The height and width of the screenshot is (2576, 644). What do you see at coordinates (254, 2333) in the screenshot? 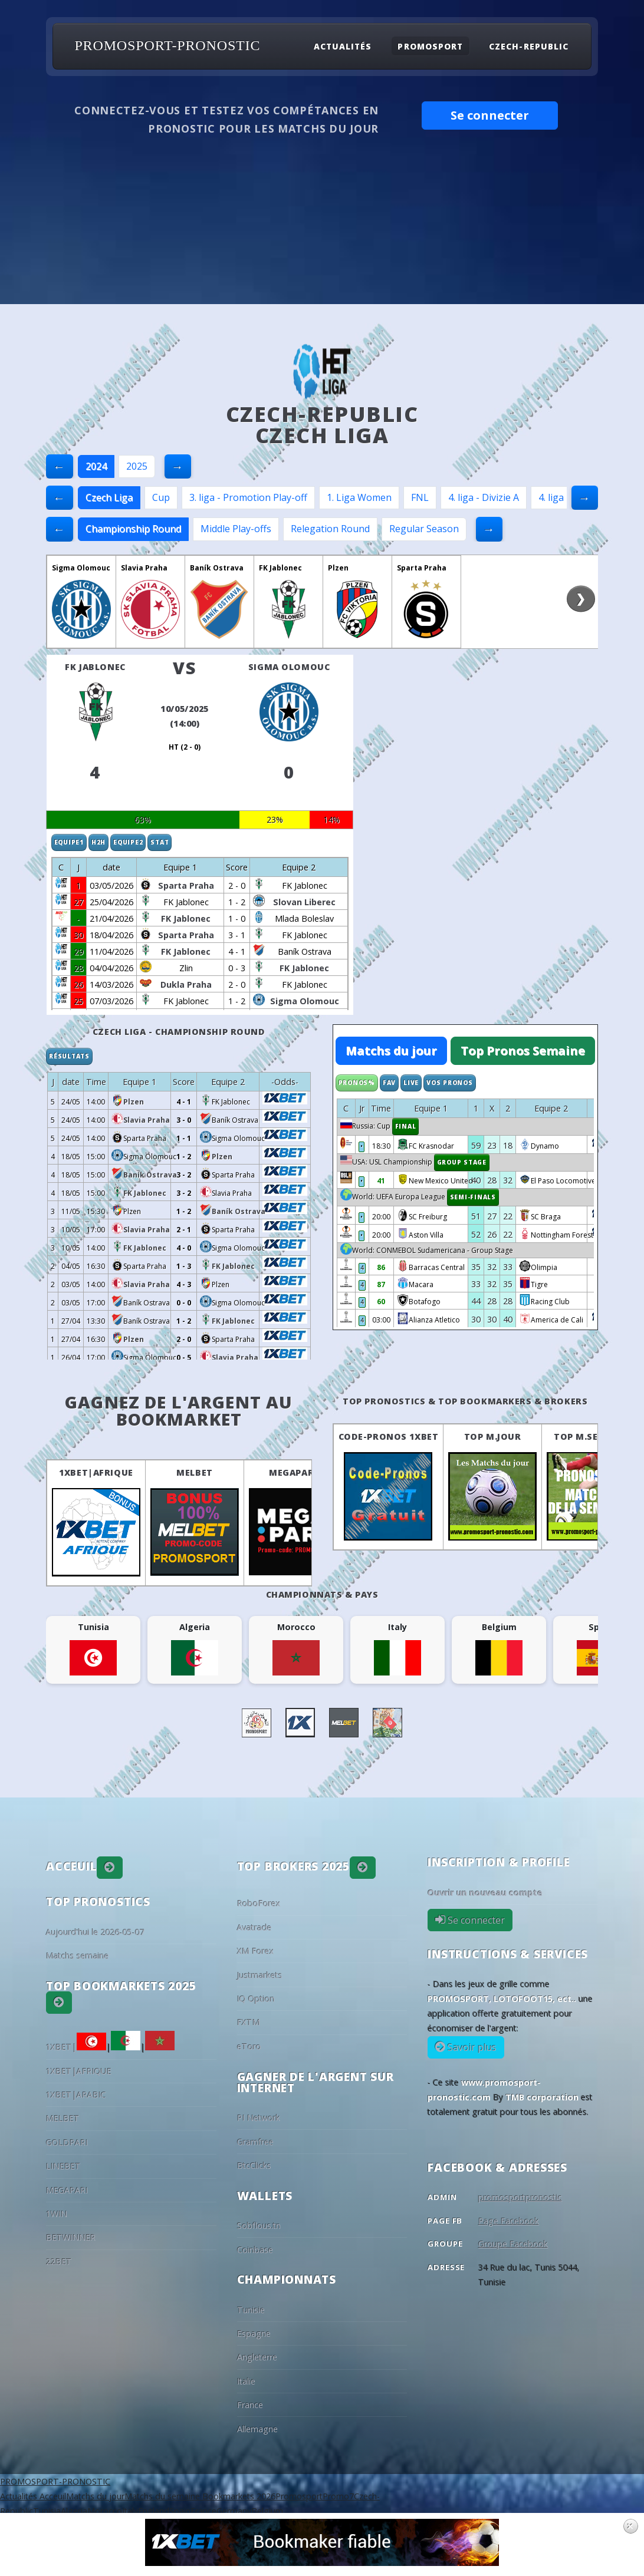
I see `Espagne` at bounding box center [254, 2333].